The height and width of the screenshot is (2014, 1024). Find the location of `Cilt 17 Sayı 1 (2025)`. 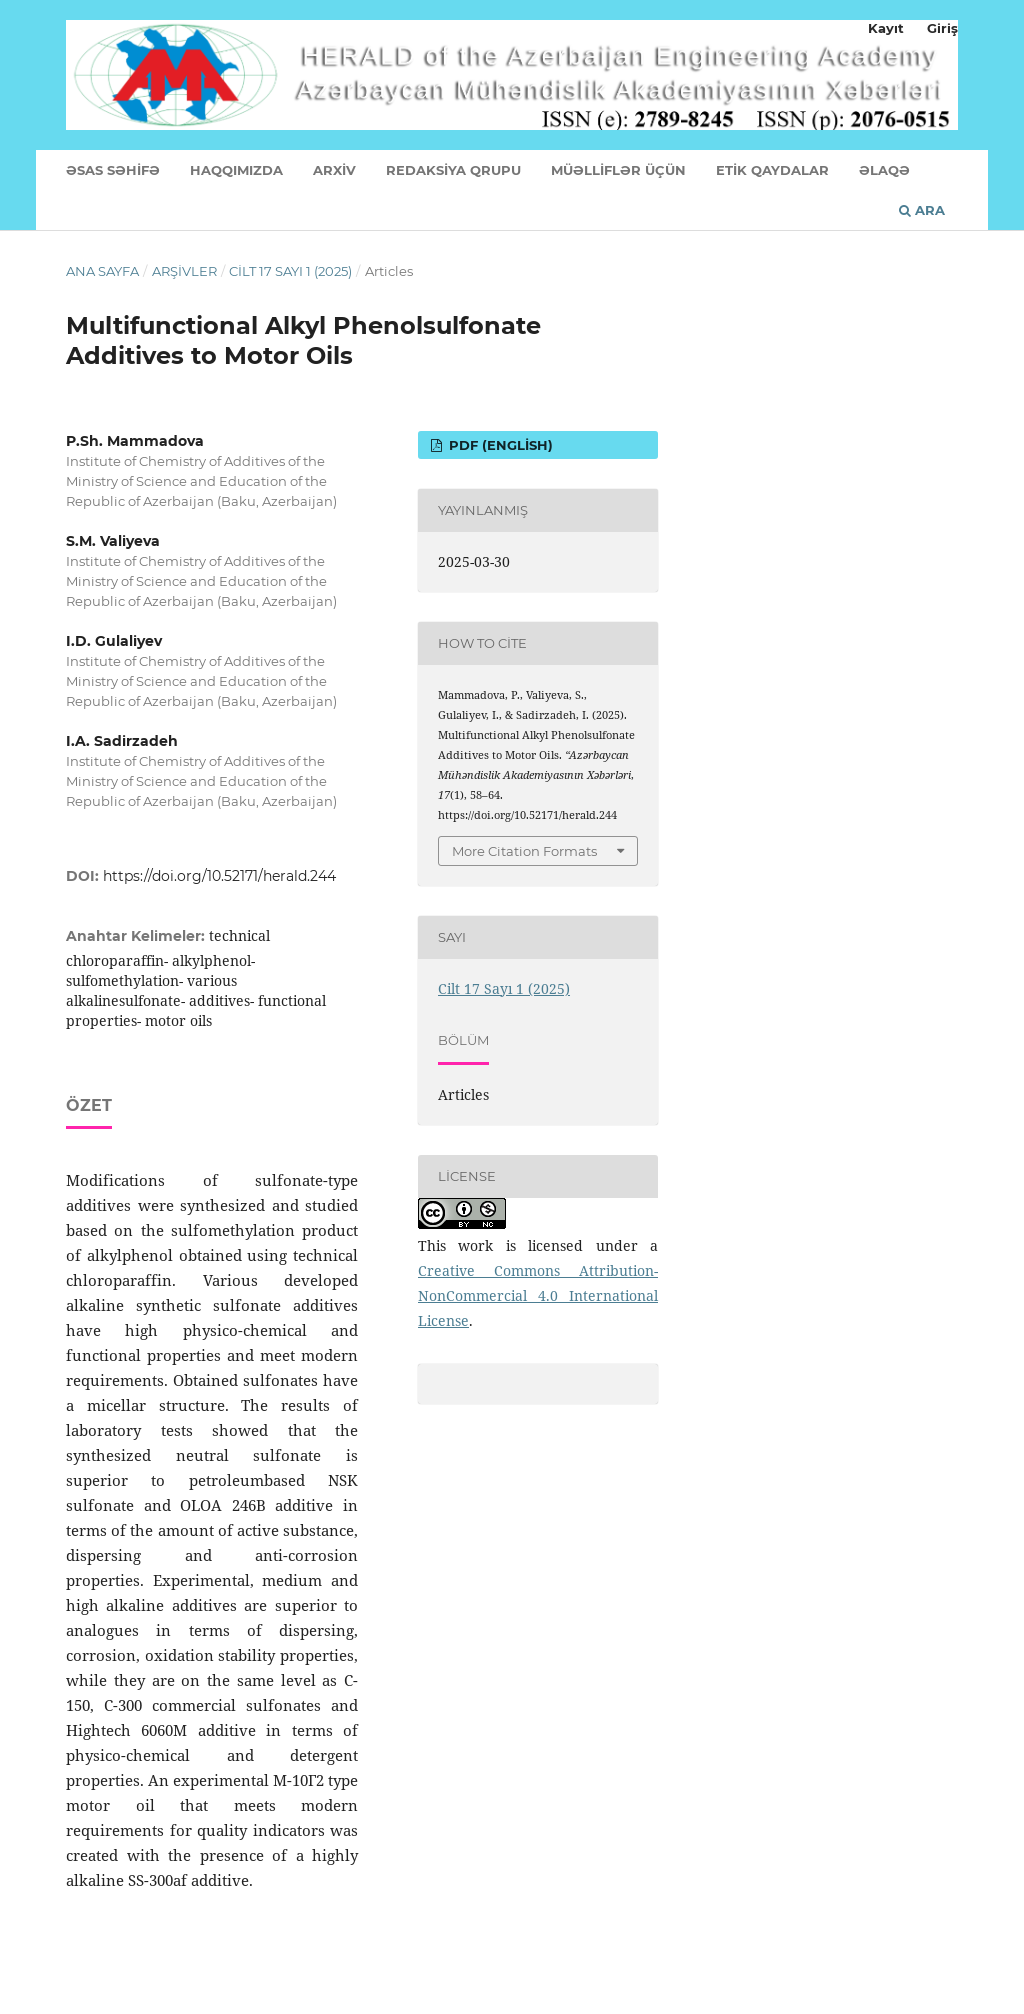

Cilt 17 Sayı 1 (2025) is located at coordinates (290, 271).